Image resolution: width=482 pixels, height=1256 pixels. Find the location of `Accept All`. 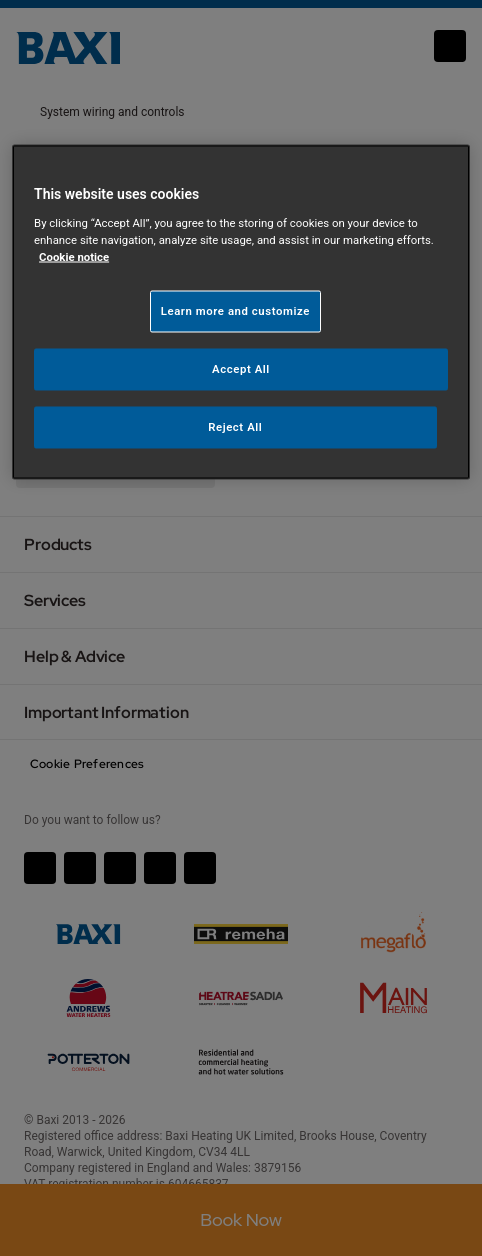

Accept All is located at coordinates (241, 369).